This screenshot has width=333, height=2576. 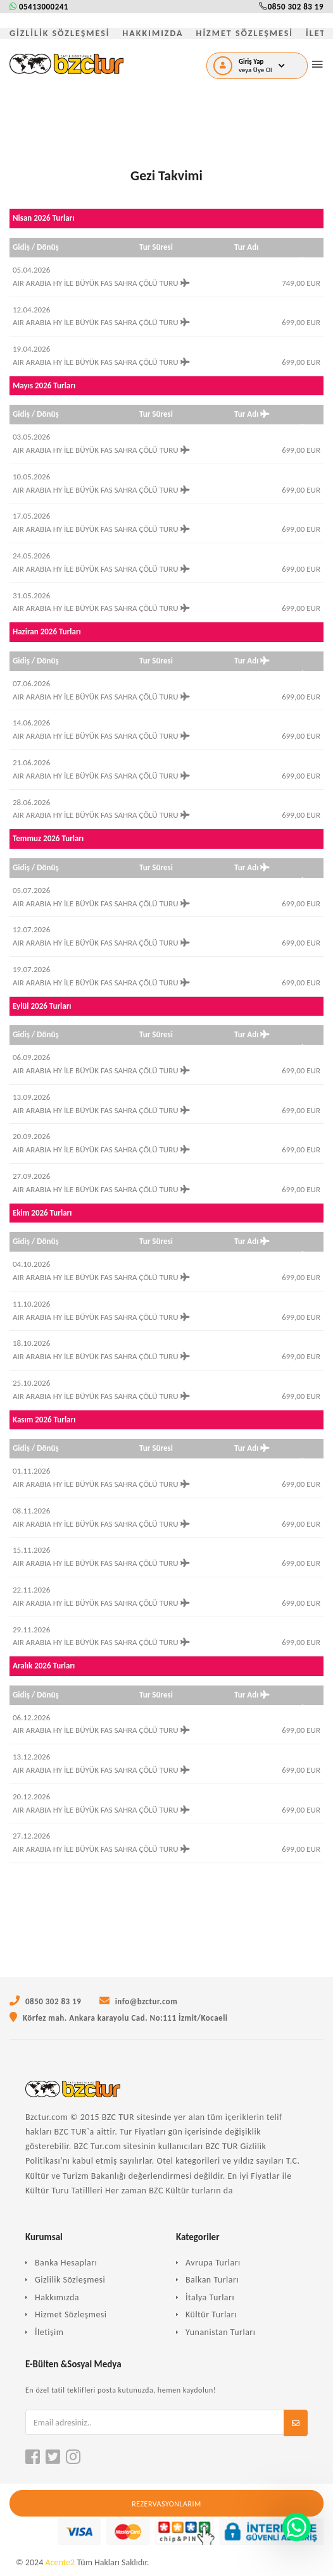 What do you see at coordinates (57, 2297) in the screenshot?
I see `Hakkımızda` at bounding box center [57, 2297].